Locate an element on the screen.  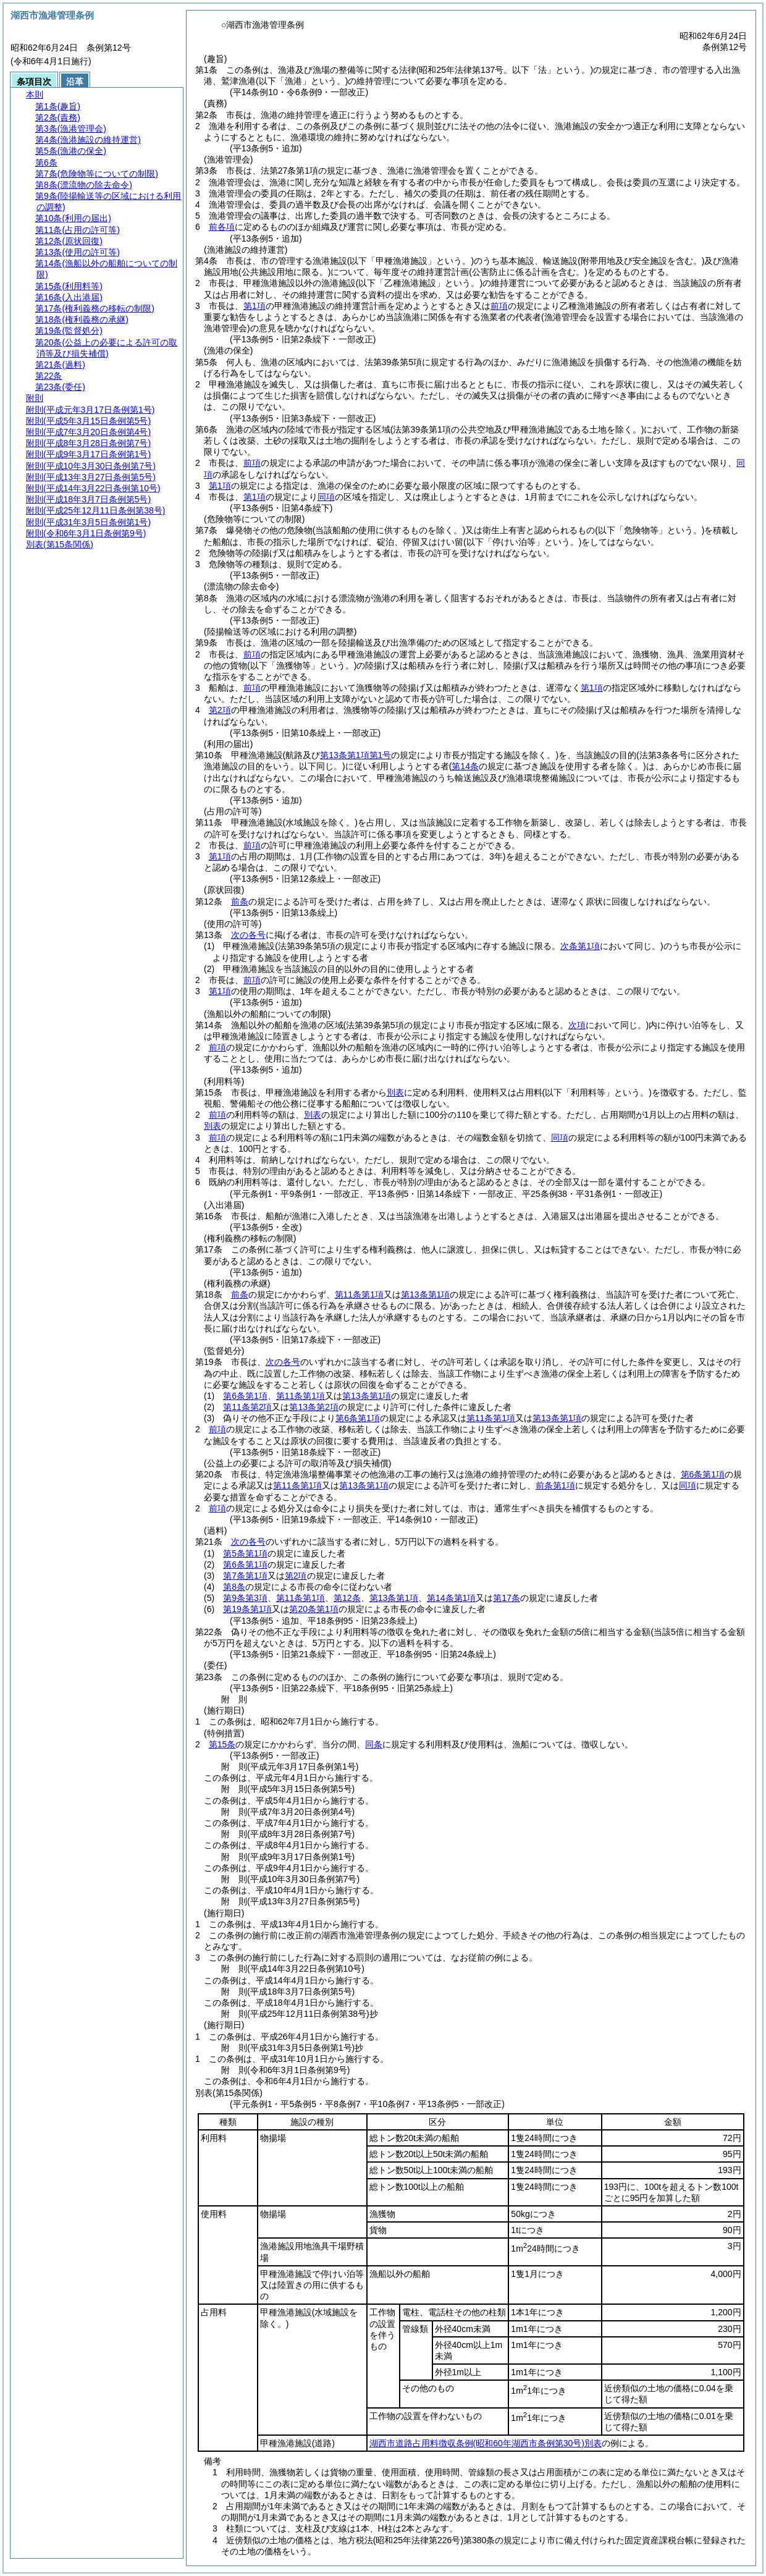
湖西市道路占用料徴収条例別表 is located at coordinates (485, 2443).